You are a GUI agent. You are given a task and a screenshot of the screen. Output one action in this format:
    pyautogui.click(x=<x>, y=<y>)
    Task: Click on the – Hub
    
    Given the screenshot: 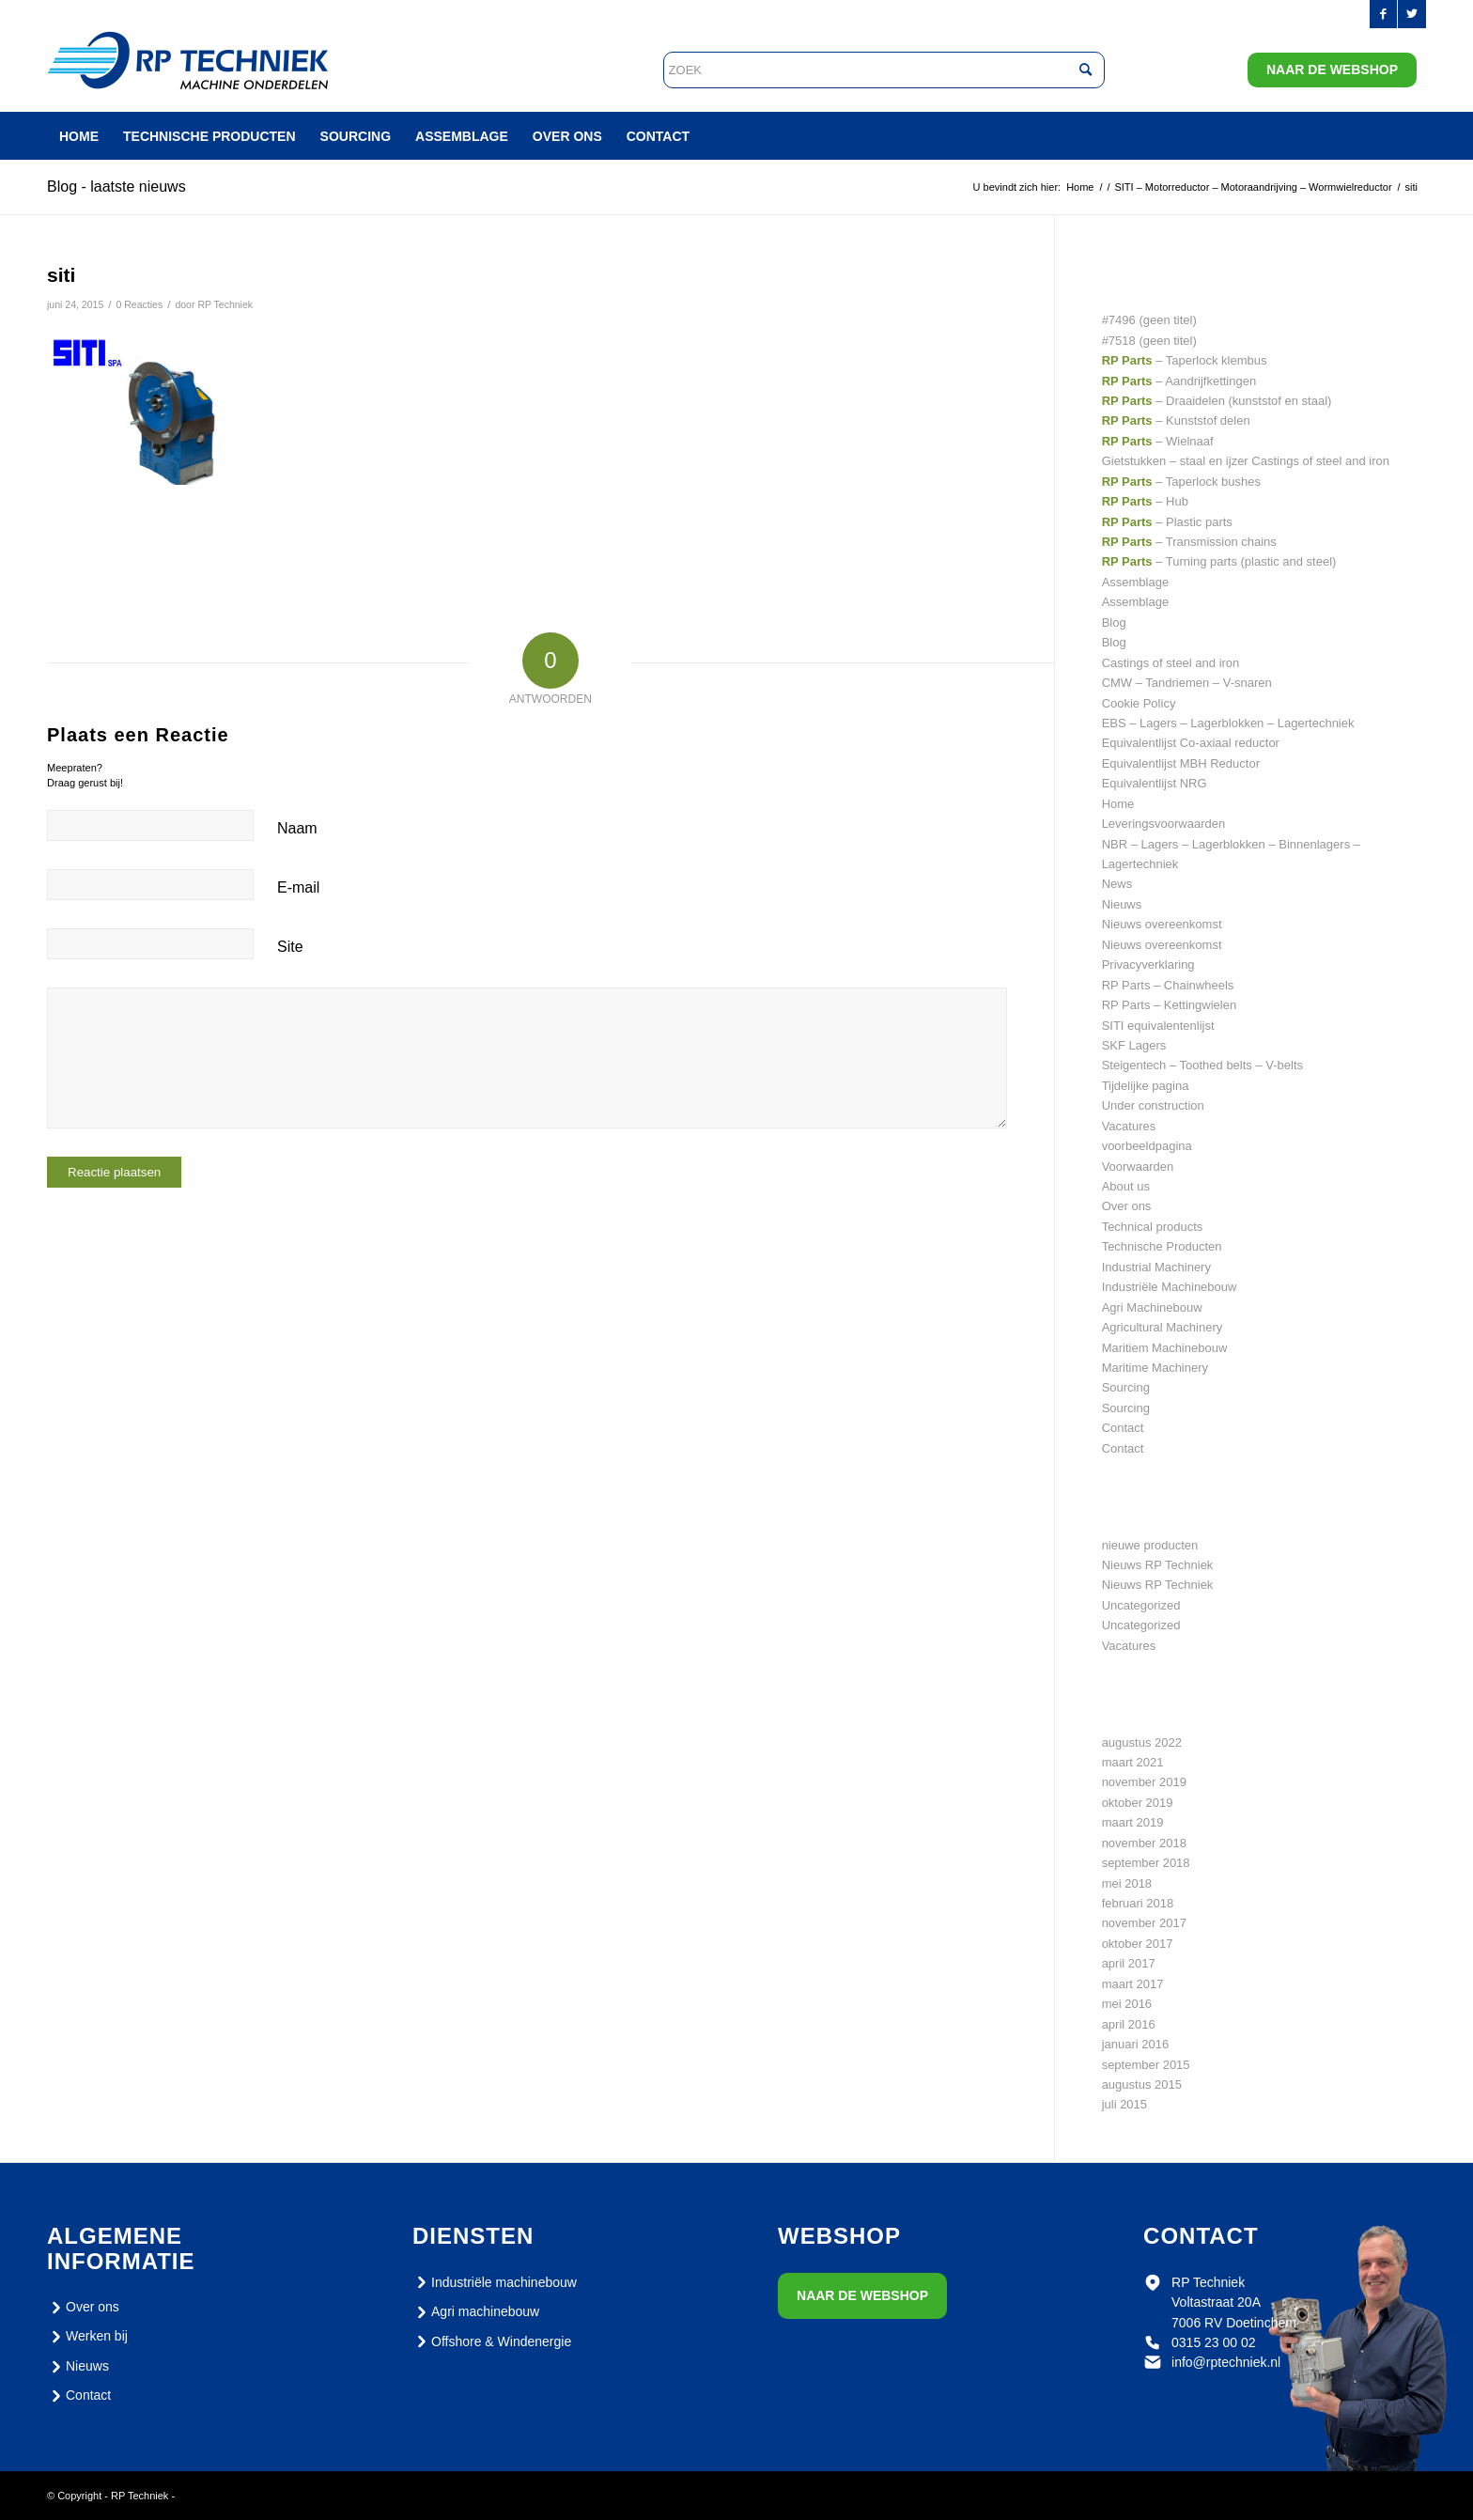 What is the action you would take?
    pyautogui.click(x=1145, y=501)
    